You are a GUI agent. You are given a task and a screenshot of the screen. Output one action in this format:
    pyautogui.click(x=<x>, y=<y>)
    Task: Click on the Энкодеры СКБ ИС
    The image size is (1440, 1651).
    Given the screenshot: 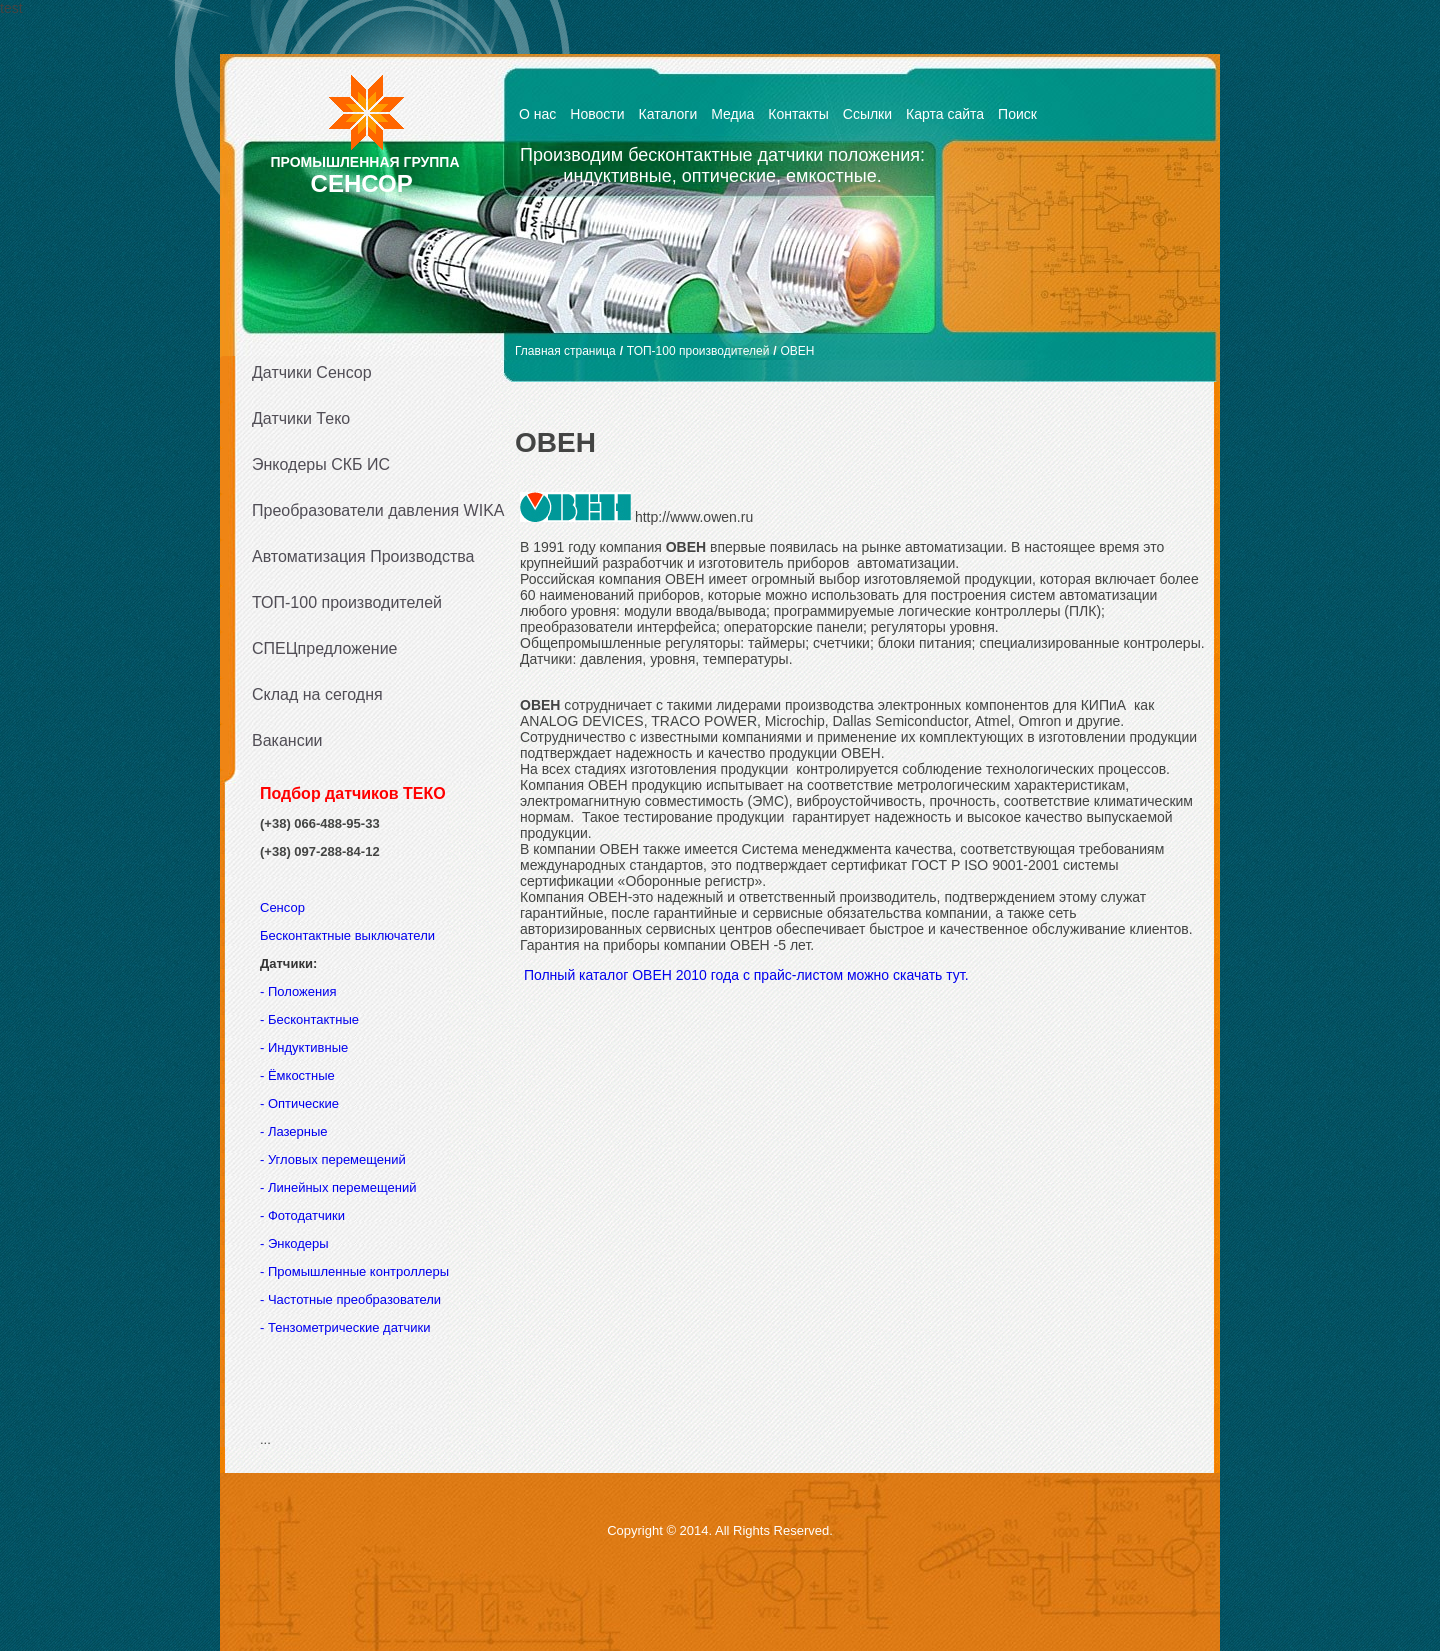 What is the action you would take?
    pyautogui.click(x=321, y=464)
    